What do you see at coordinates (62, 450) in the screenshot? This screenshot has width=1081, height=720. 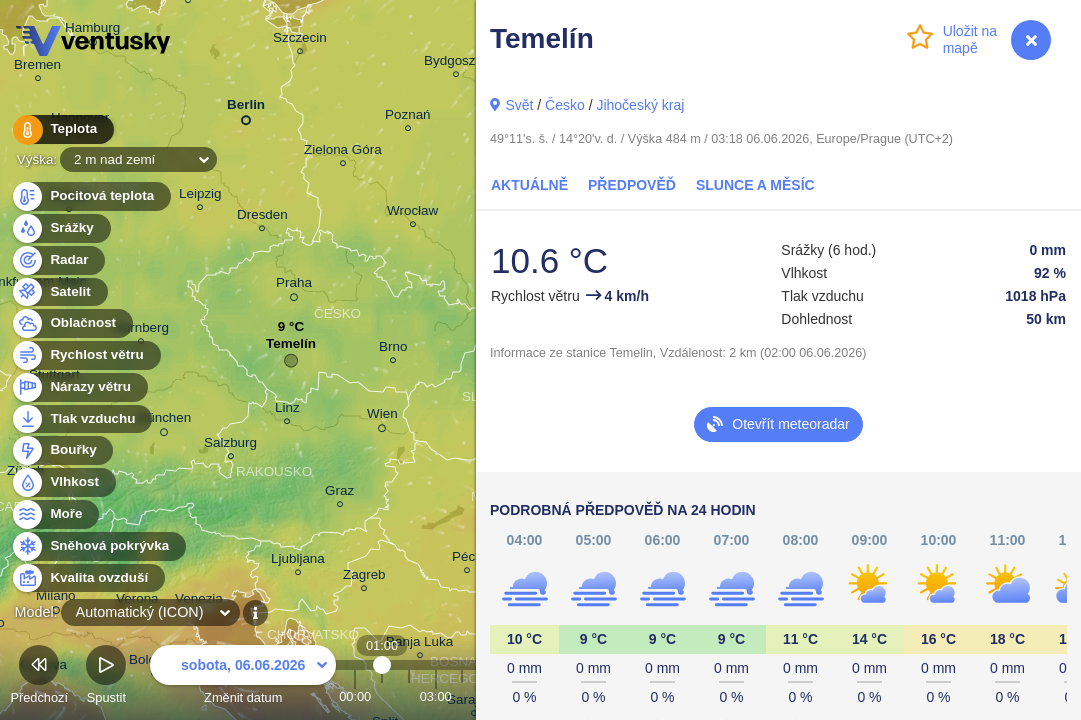 I see `Bouřky` at bounding box center [62, 450].